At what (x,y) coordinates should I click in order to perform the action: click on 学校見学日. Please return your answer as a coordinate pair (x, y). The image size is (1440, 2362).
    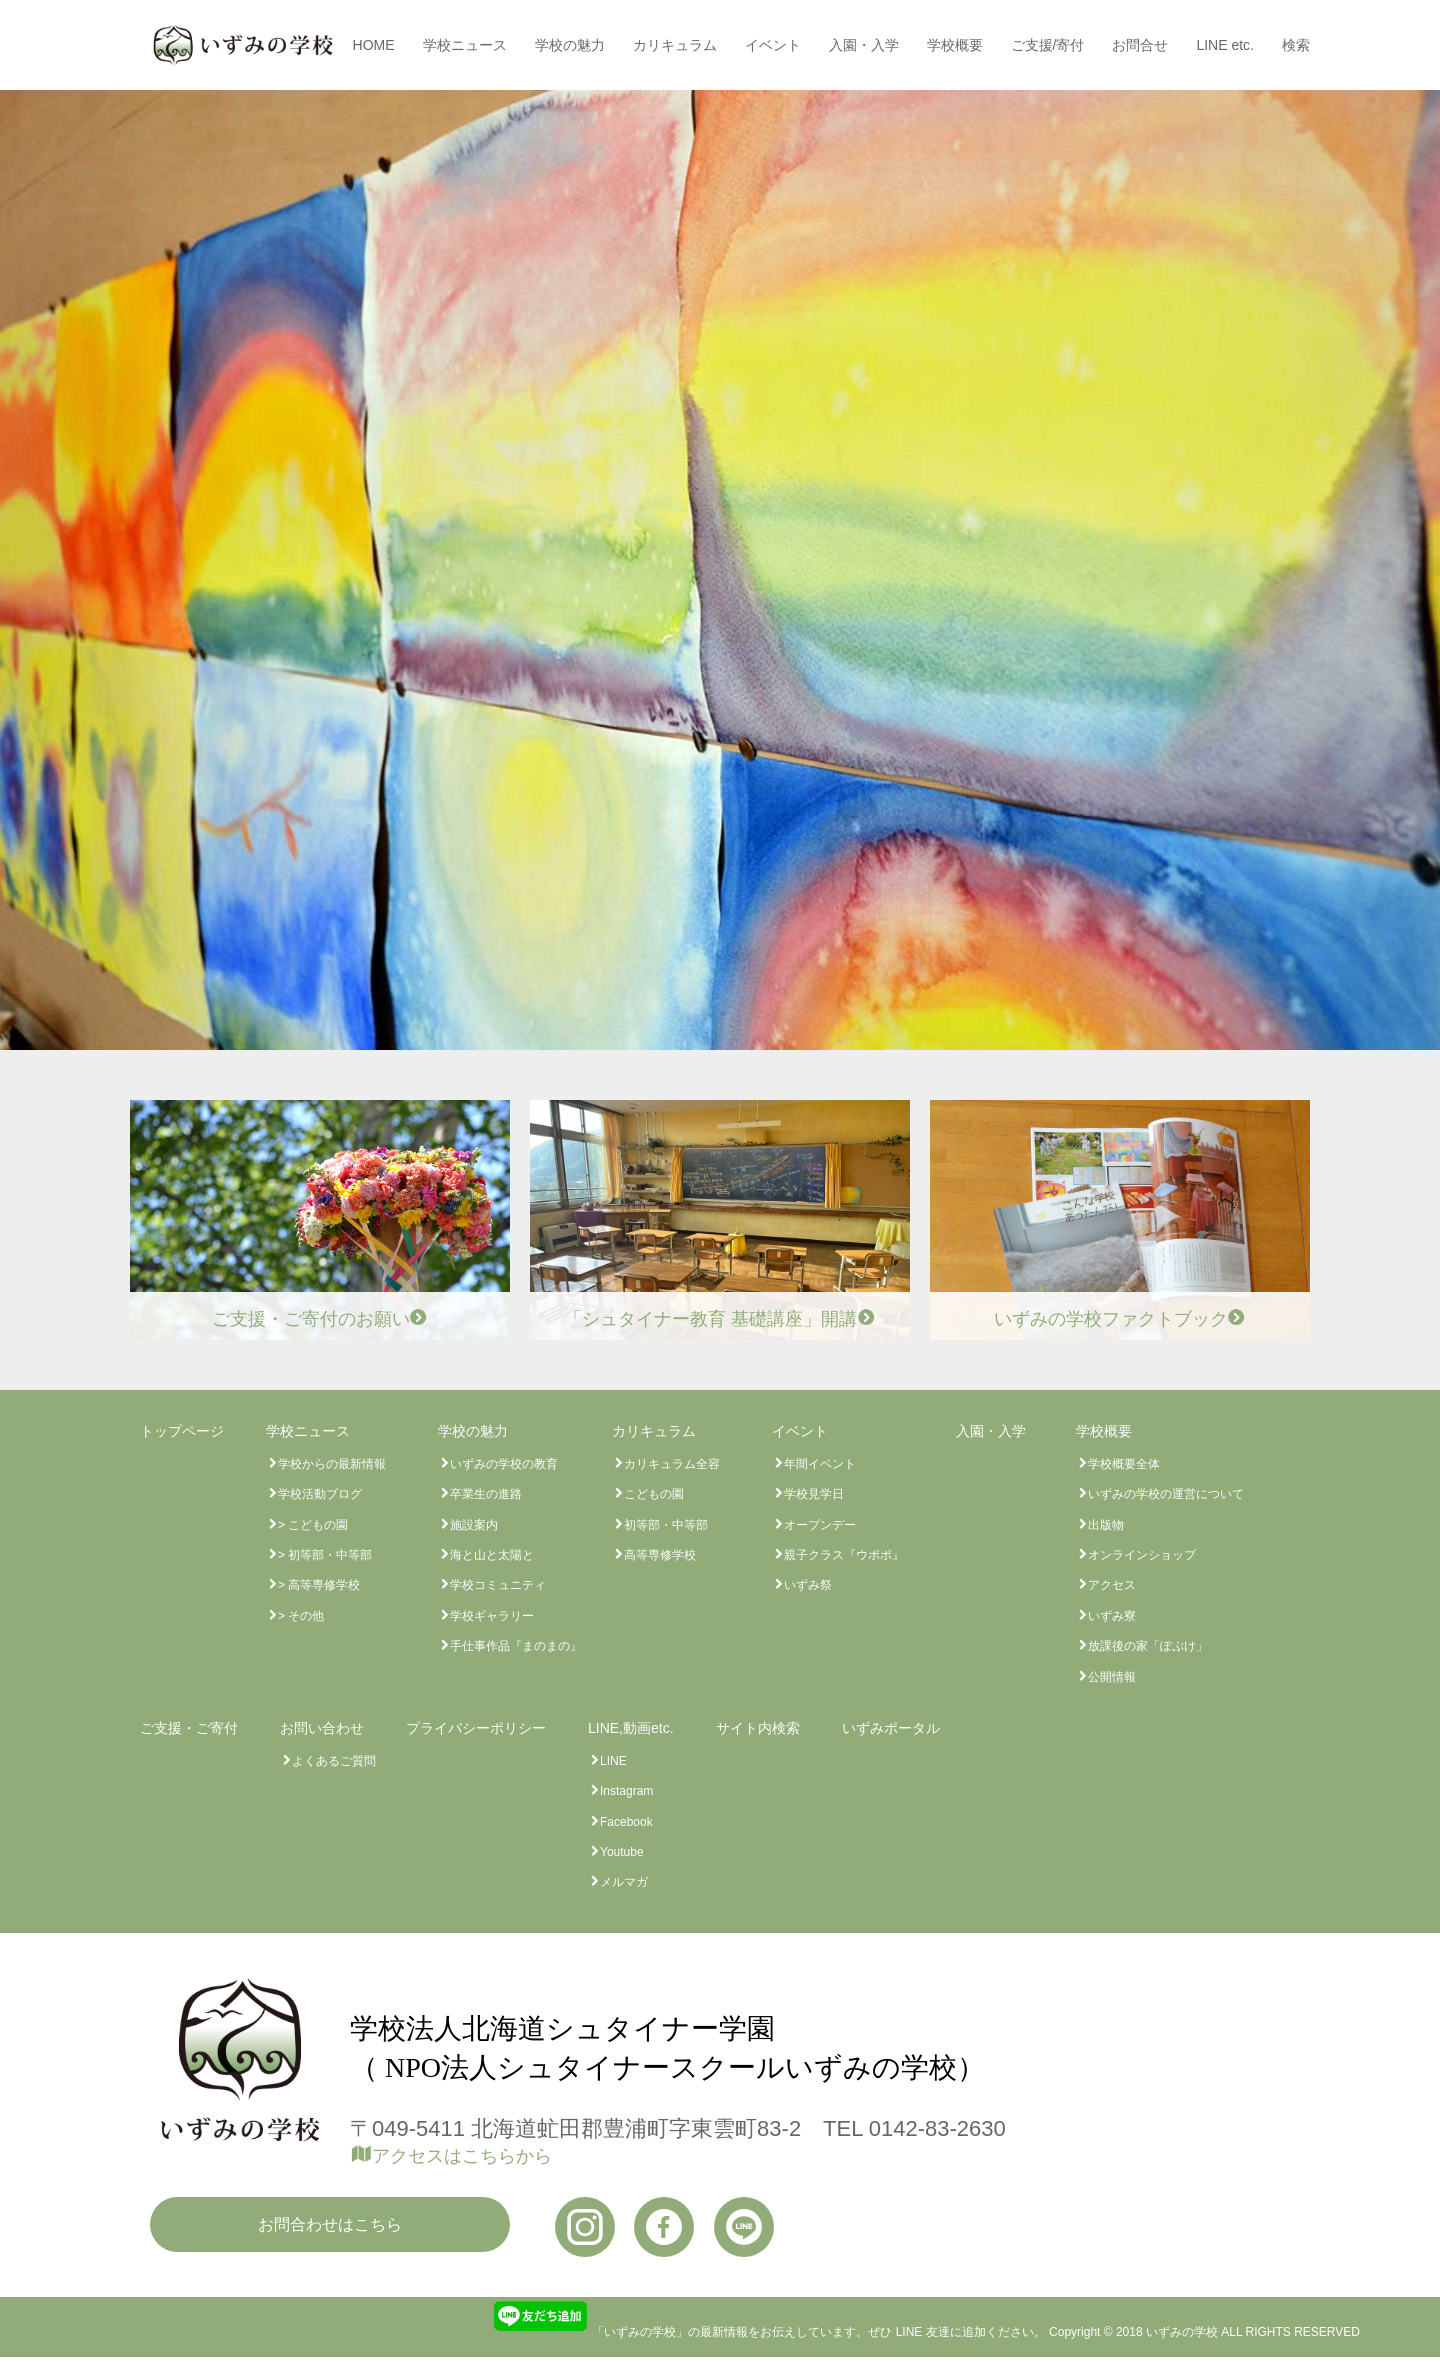
    Looking at the image, I should click on (814, 1494).